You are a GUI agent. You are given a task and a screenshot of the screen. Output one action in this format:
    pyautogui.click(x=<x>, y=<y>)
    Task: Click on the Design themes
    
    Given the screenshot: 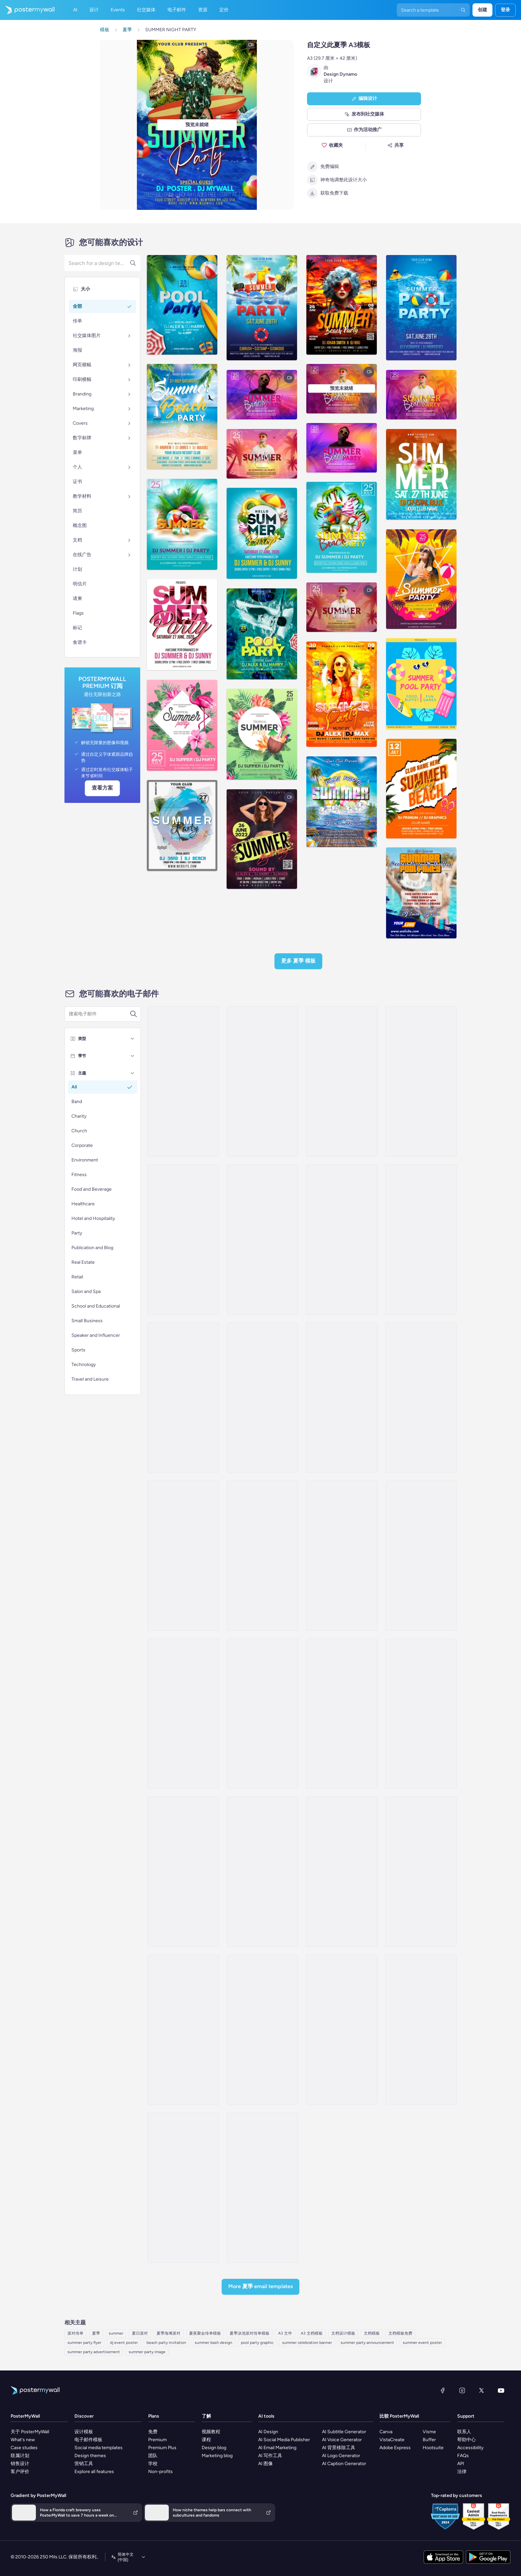 What is the action you would take?
    pyautogui.click(x=90, y=2455)
    